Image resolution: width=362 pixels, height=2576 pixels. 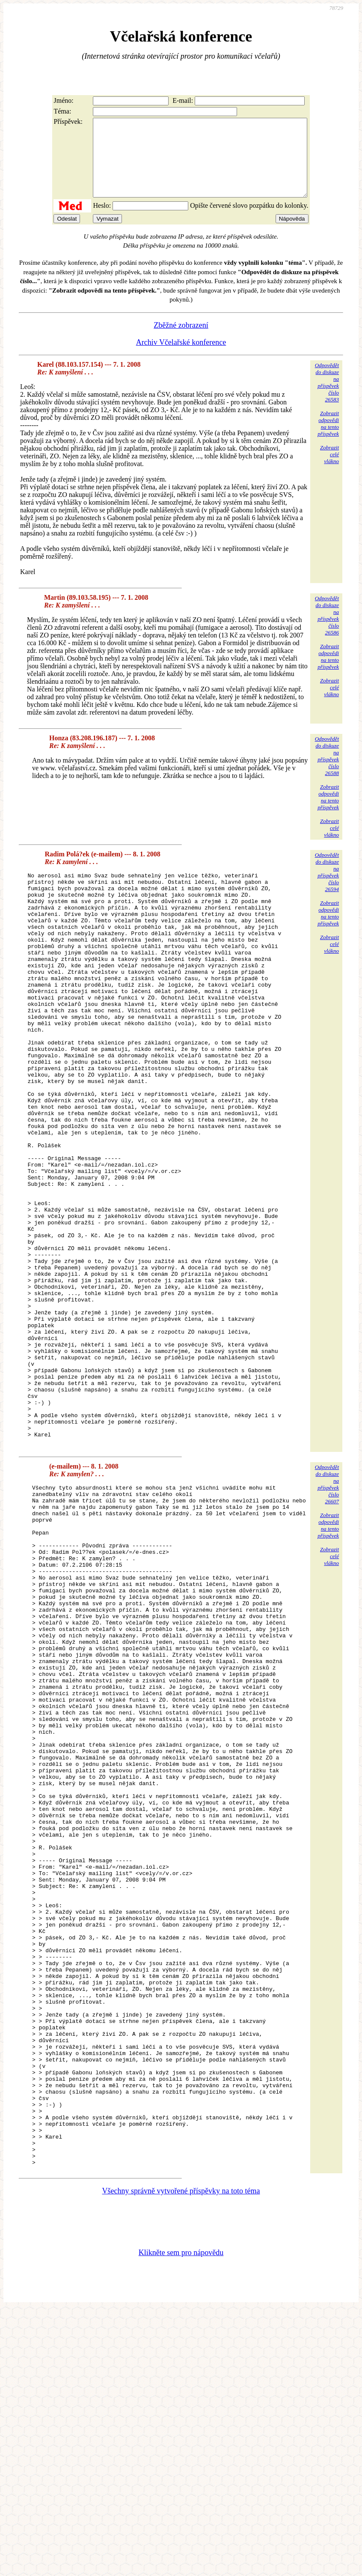 What do you see at coordinates (327, 397) in the screenshot?
I see `Odpovědětdo diskuzena příspěvekčíslo 26583` at bounding box center [327, 397].